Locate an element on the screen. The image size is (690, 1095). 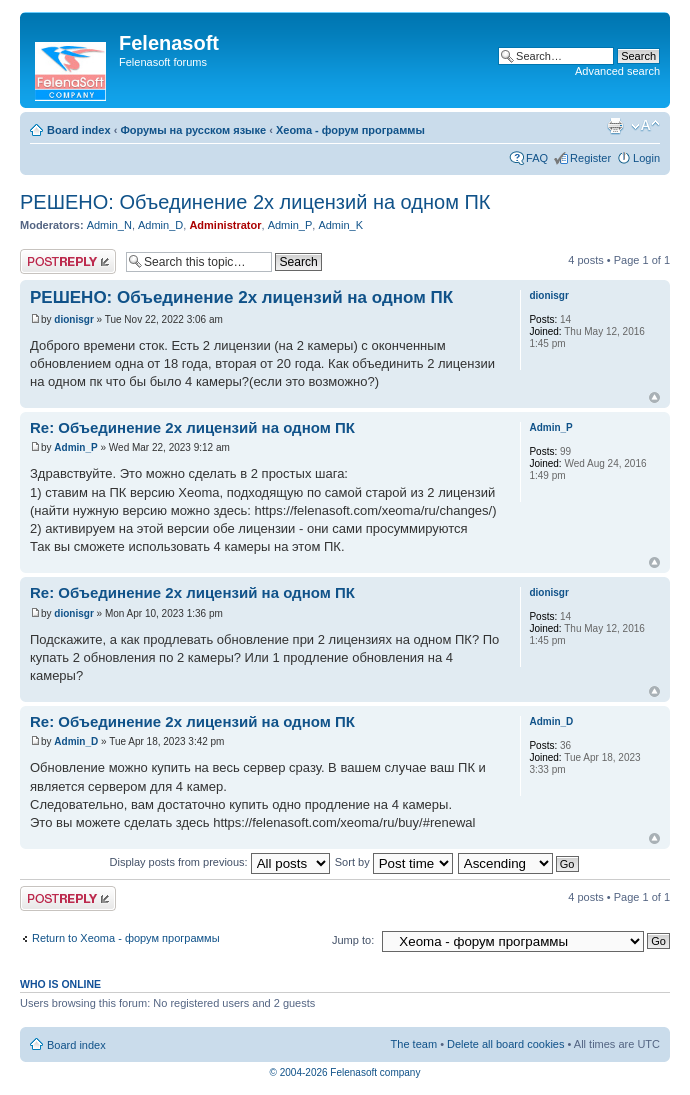
Change font size is located at coordinates (645, 126).